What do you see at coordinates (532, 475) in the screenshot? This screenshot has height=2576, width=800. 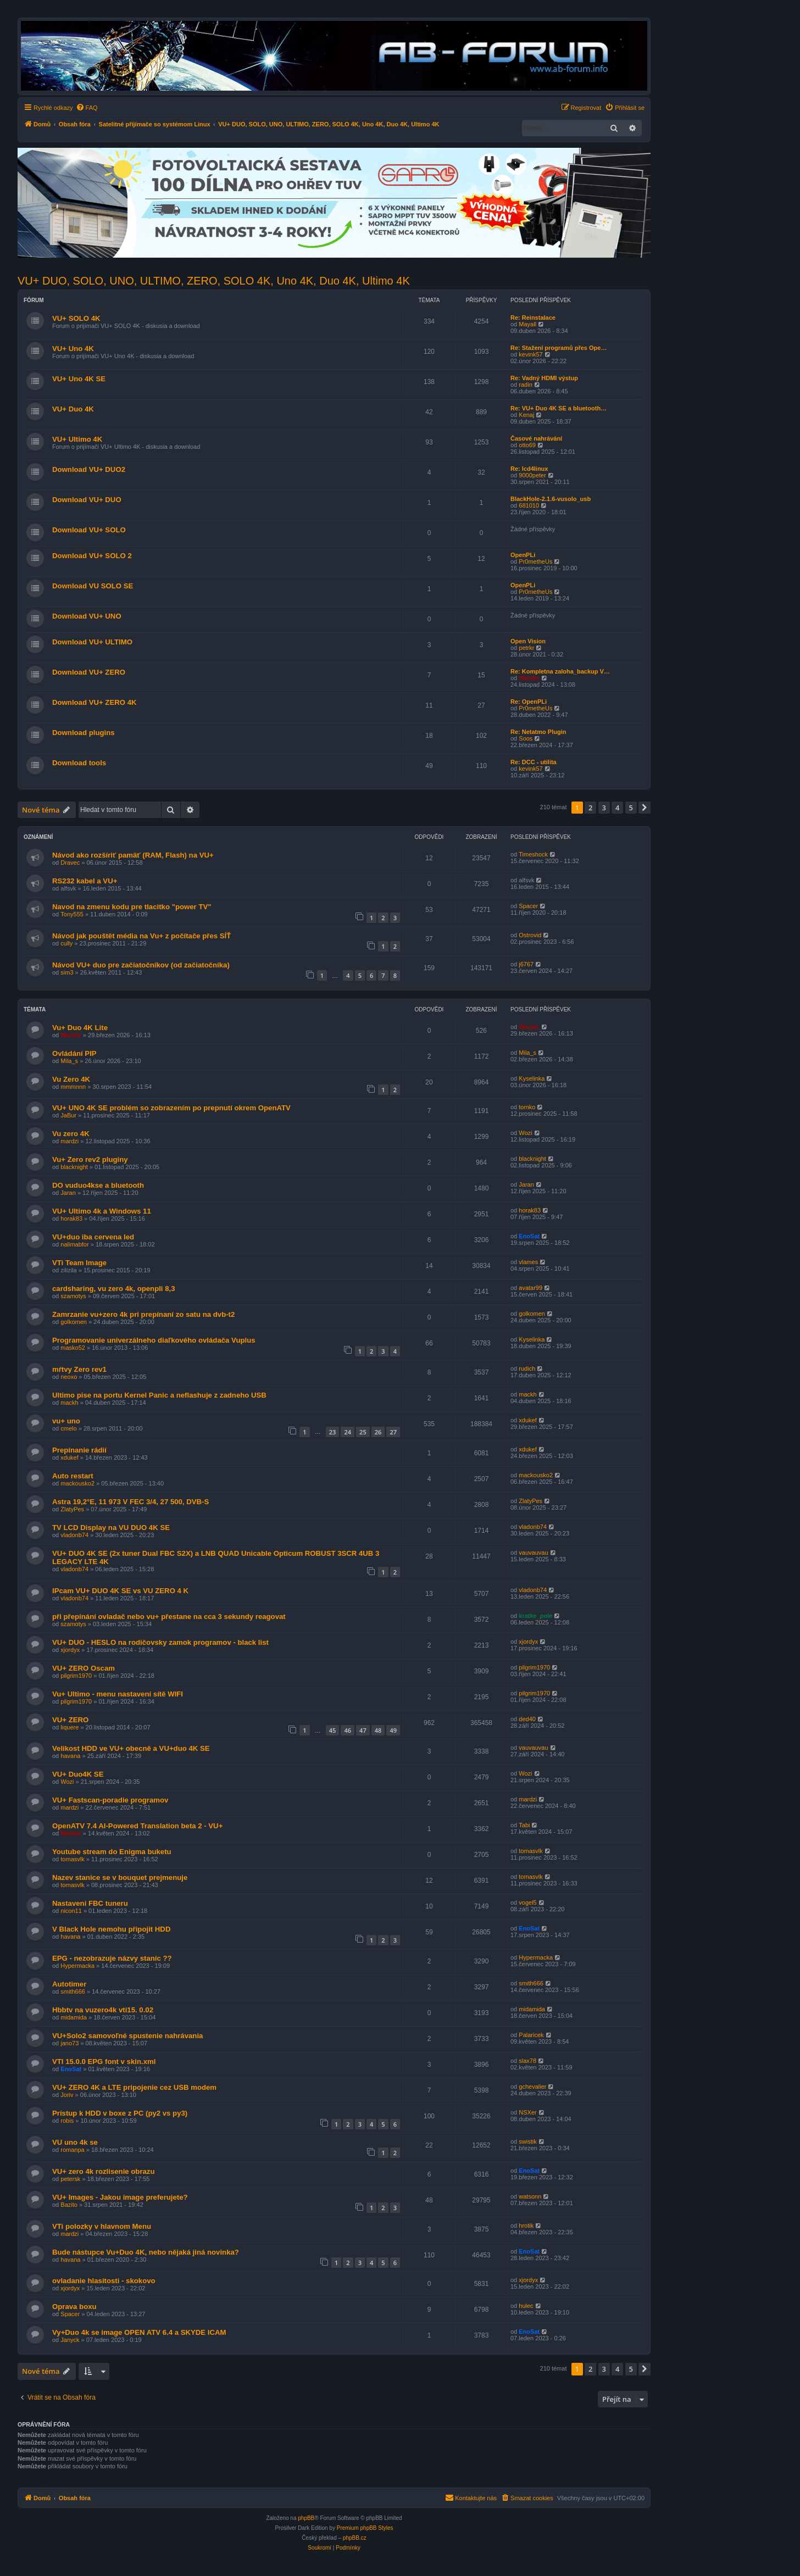 I see `9000peter` at bounding box center [532, 475].